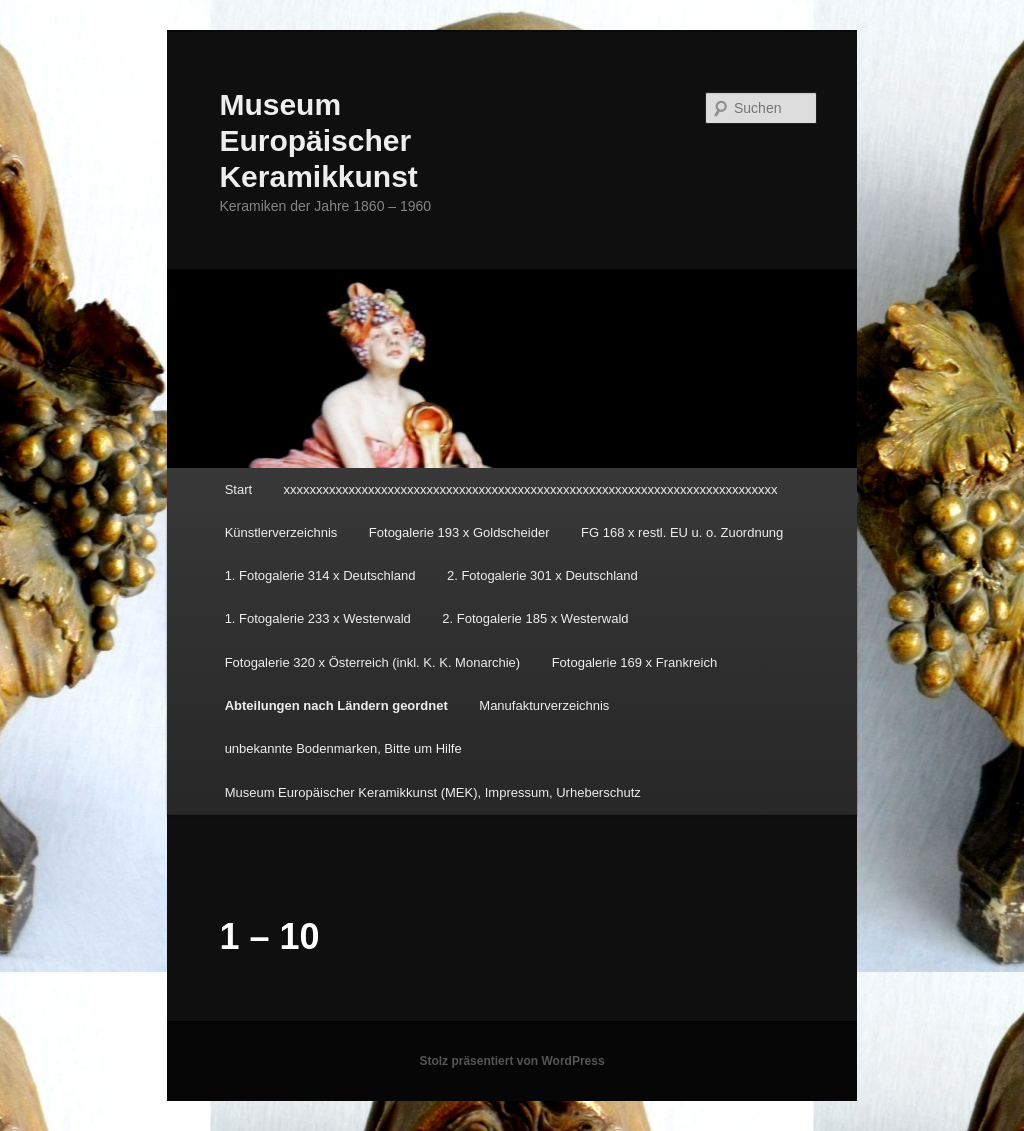  What do you see at coordinates (634, 662) in the screenshot?
I see `Fotogalerie 169 x Frankreich` at bounding box center [634, 662].